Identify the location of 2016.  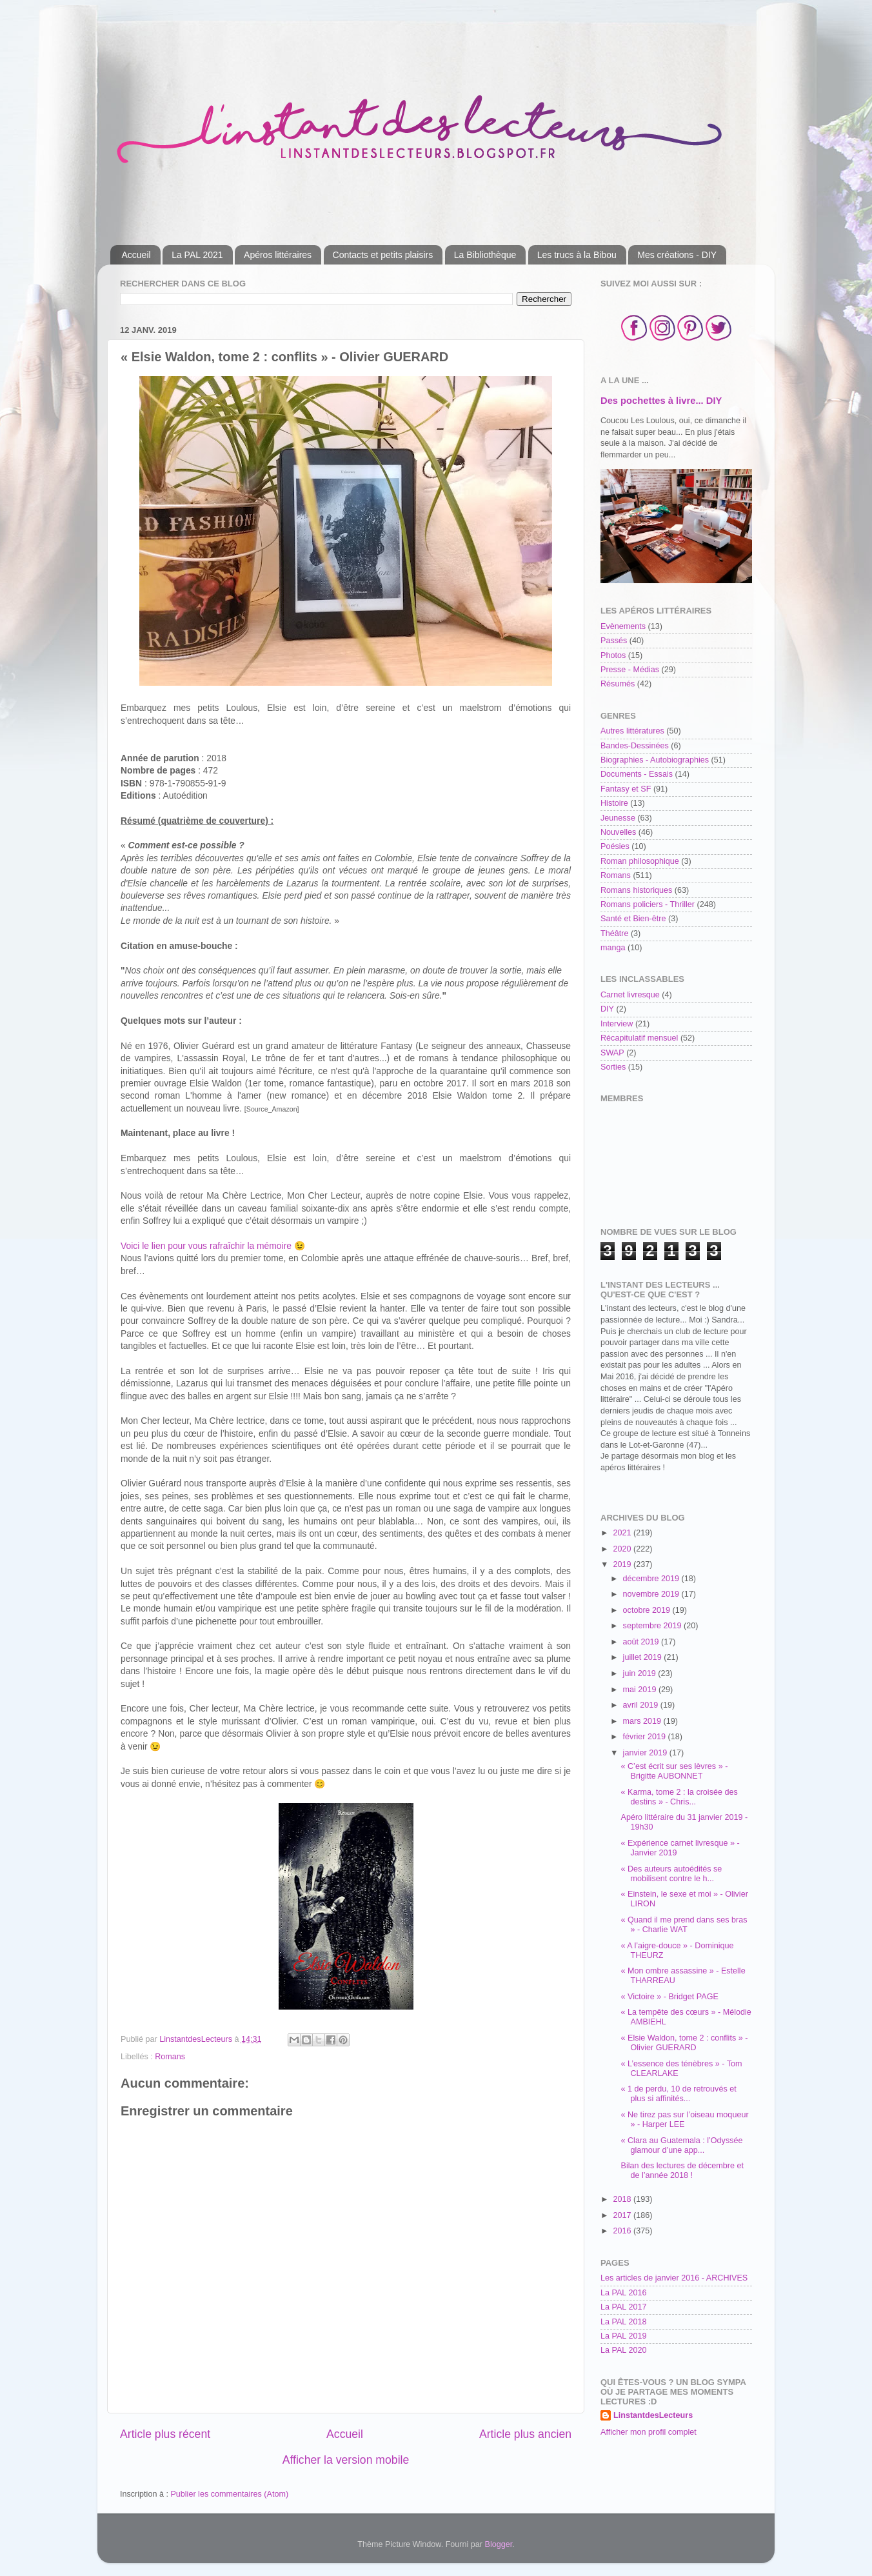
(623, 2230).